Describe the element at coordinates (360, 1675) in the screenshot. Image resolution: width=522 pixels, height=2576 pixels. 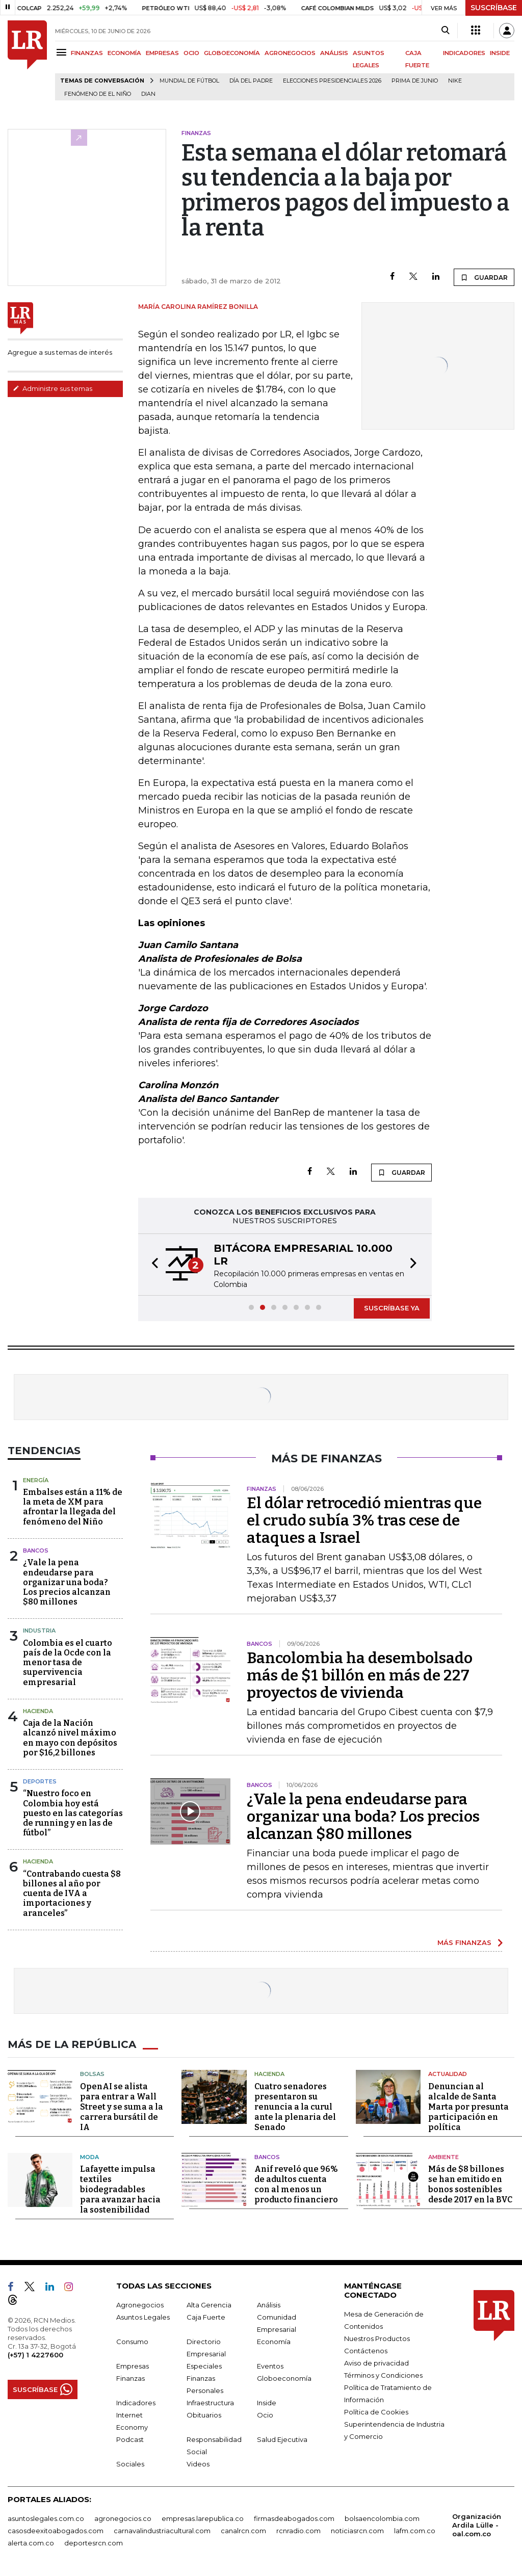
I see `Bancolombia ha desembolsado más de $1 billón en más de 227 proyectos de vivienda` at that location.